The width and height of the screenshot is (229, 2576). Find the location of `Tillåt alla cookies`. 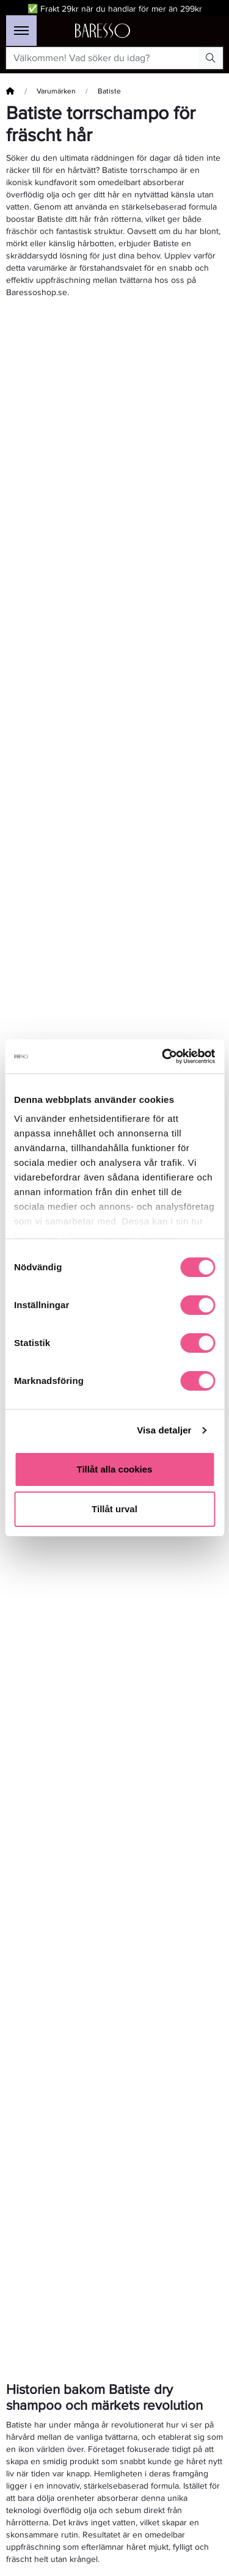

Tillåt alla cookies is located at coordinates (115, 1469).